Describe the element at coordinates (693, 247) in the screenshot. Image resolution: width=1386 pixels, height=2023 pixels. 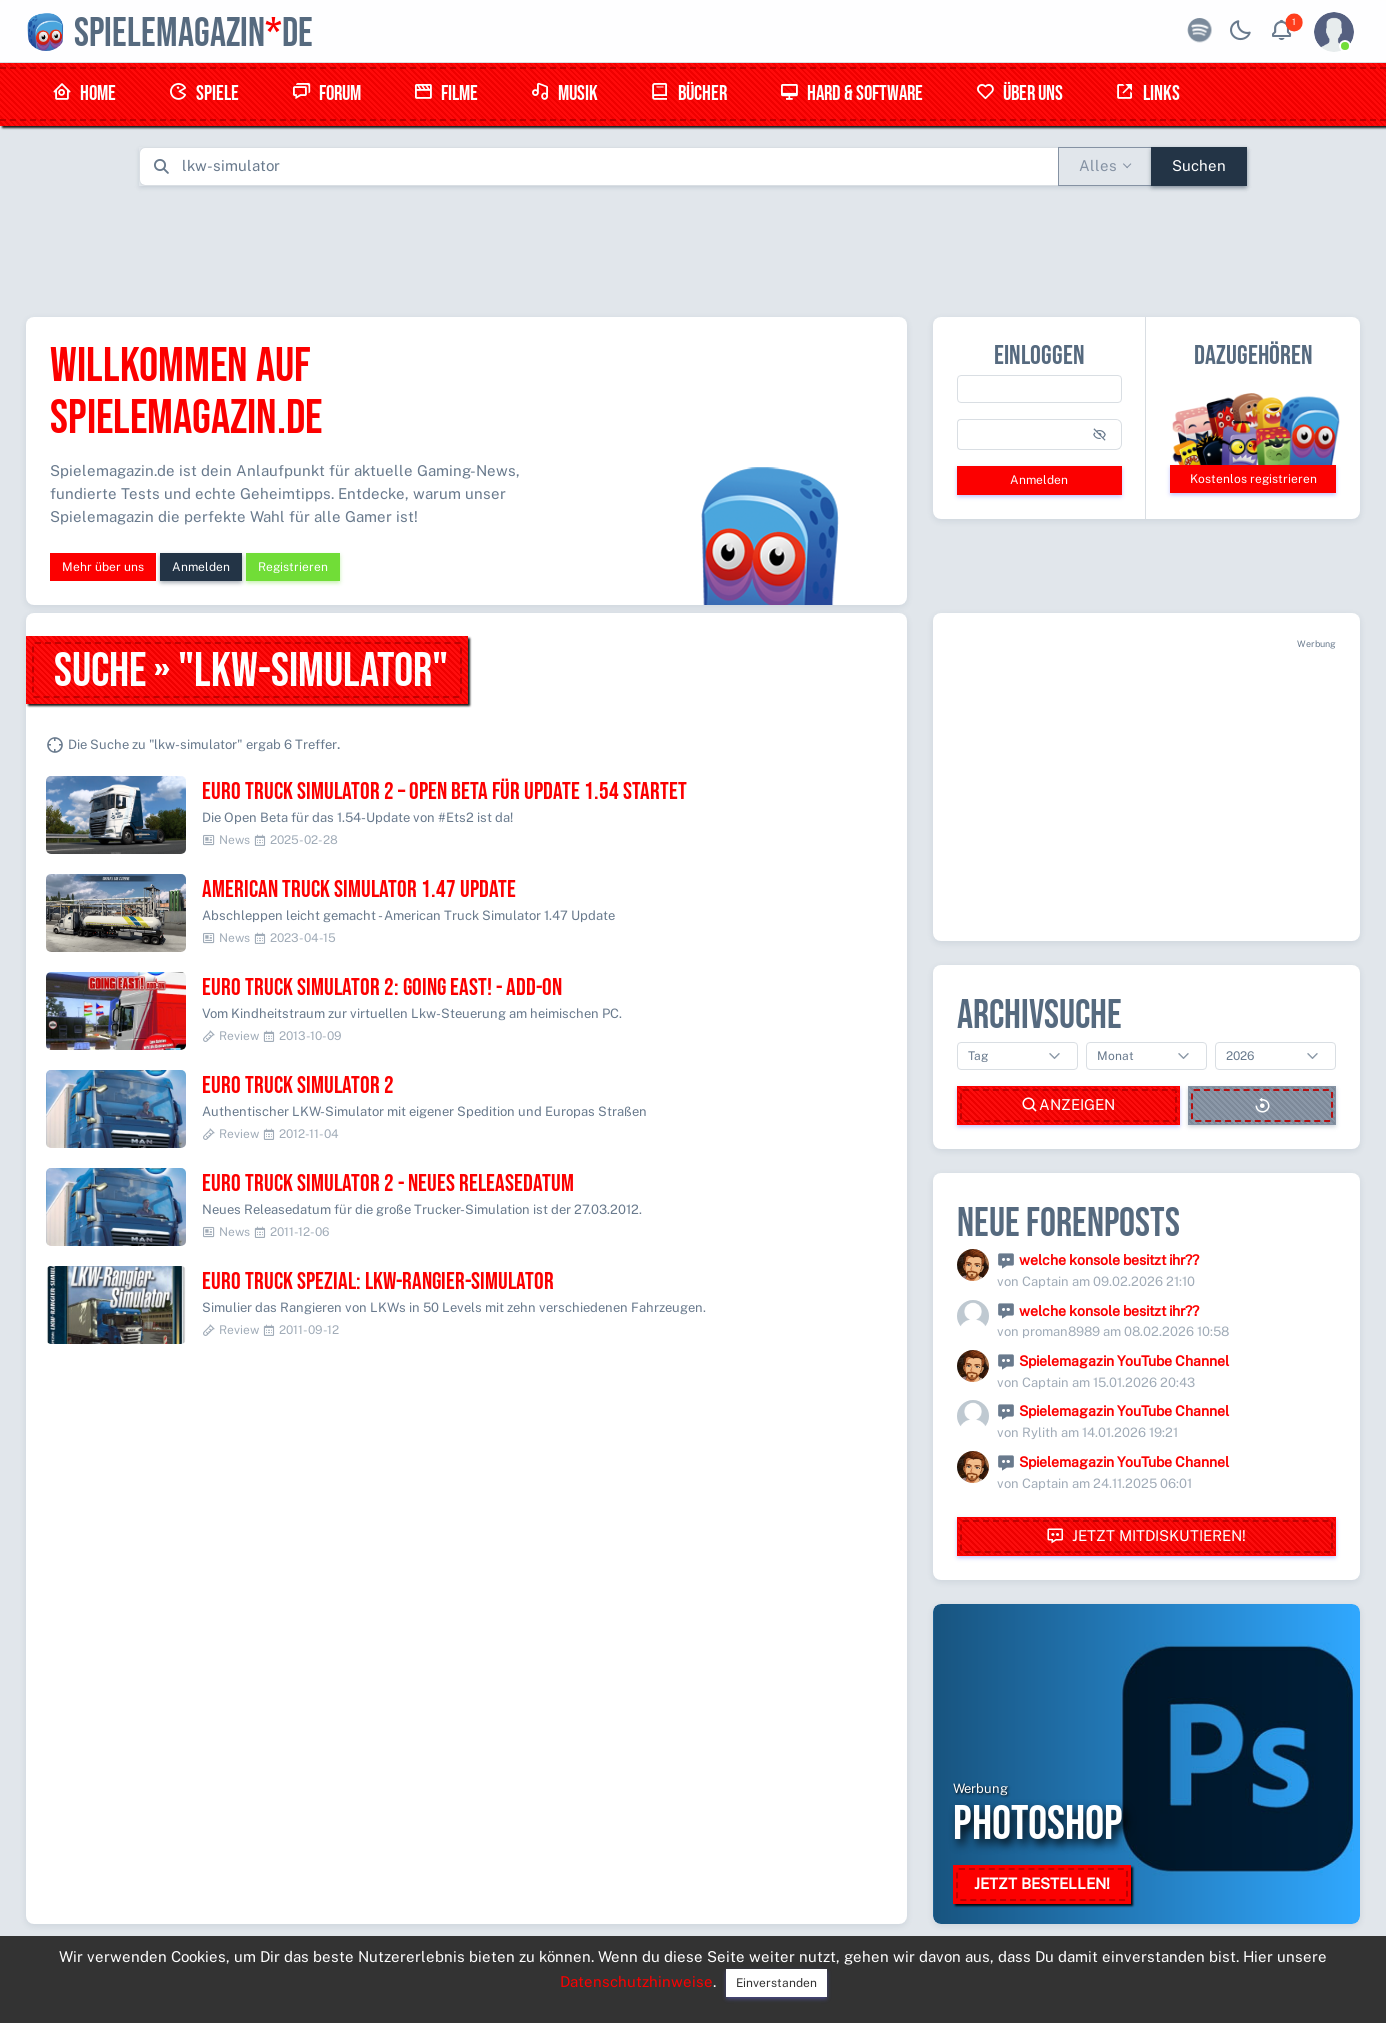
I see `[Advertisement]` at that location.